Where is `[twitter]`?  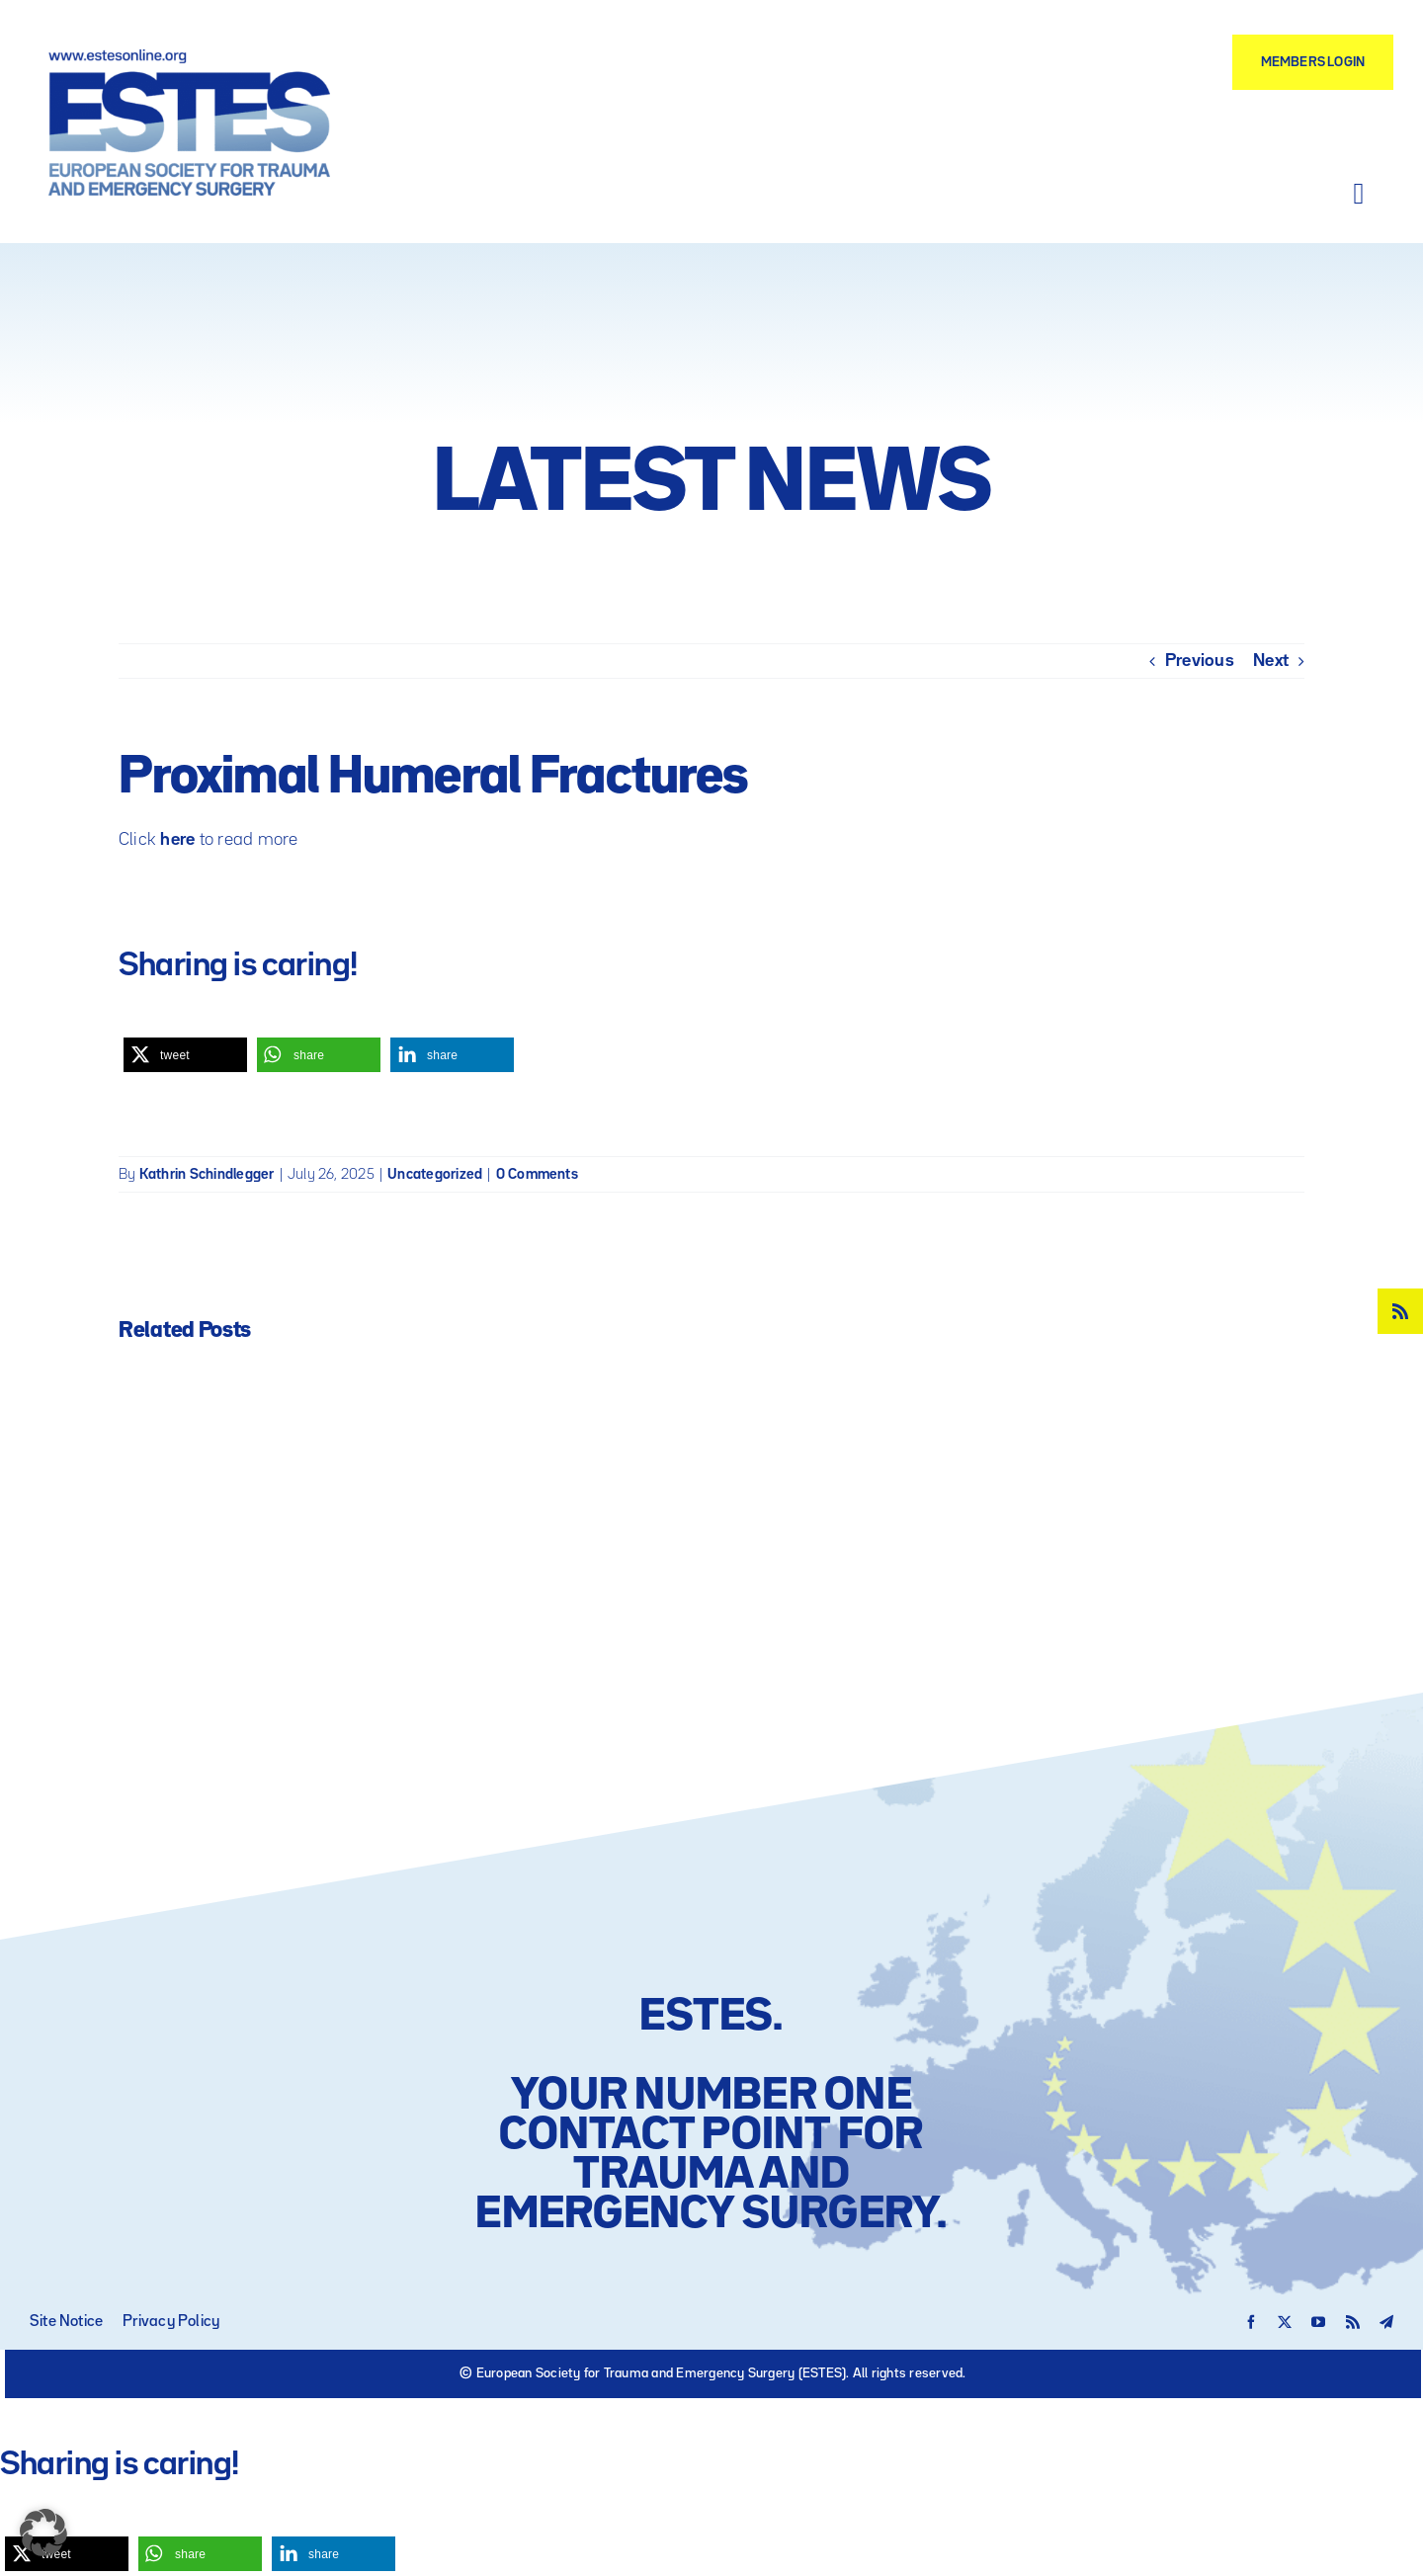
[twitter] is located at coordinates (1285, 2322).